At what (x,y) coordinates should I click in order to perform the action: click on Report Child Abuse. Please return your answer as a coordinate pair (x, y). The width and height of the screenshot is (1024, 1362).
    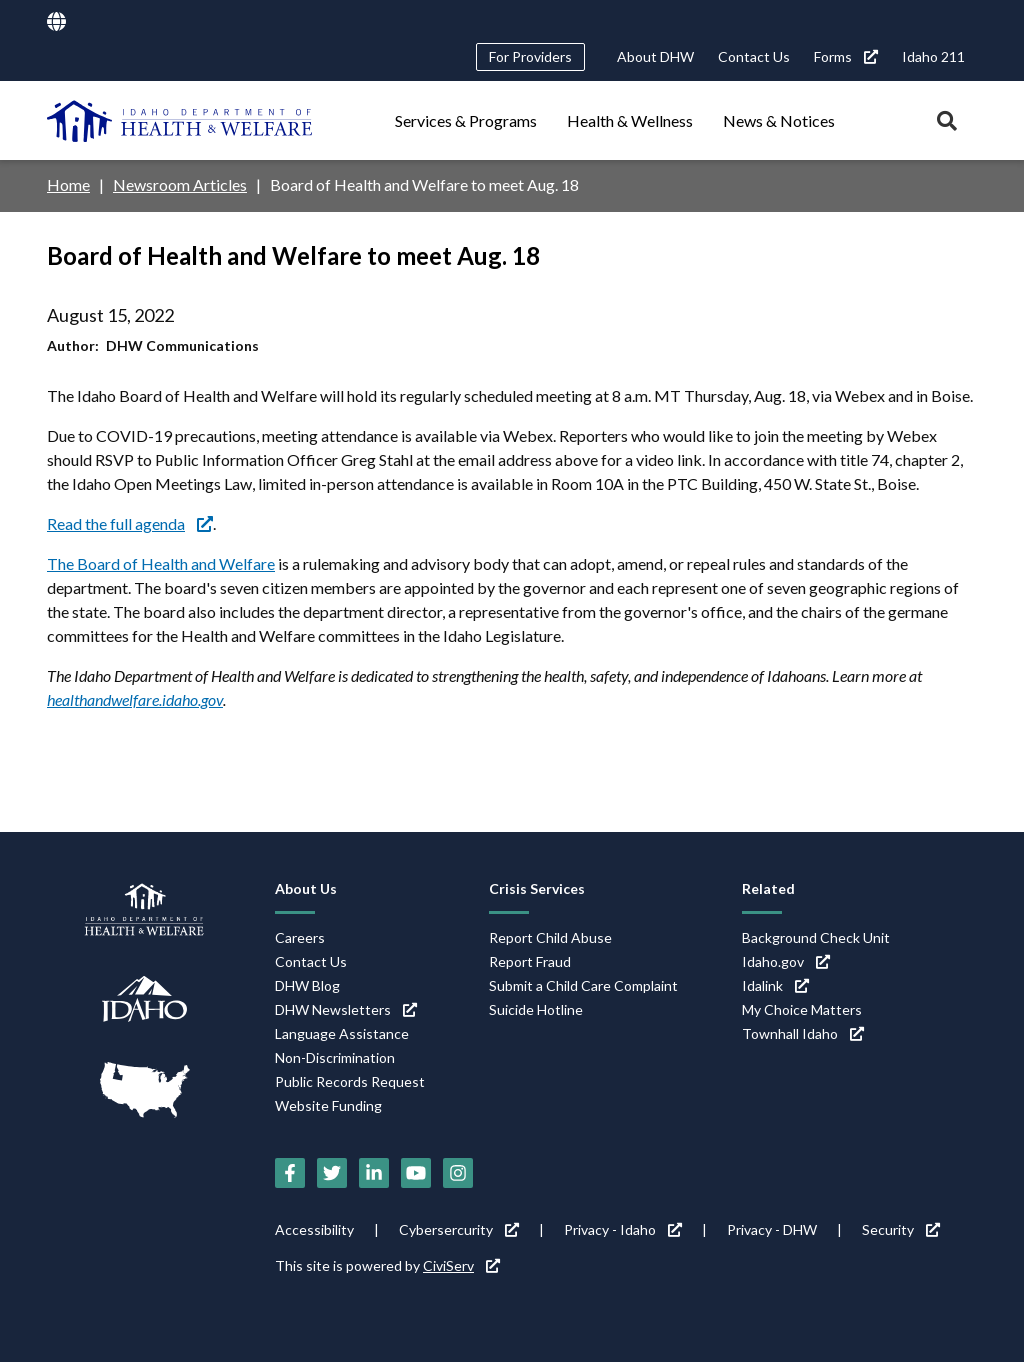
    Looking at the image, I should click on (550, 937).